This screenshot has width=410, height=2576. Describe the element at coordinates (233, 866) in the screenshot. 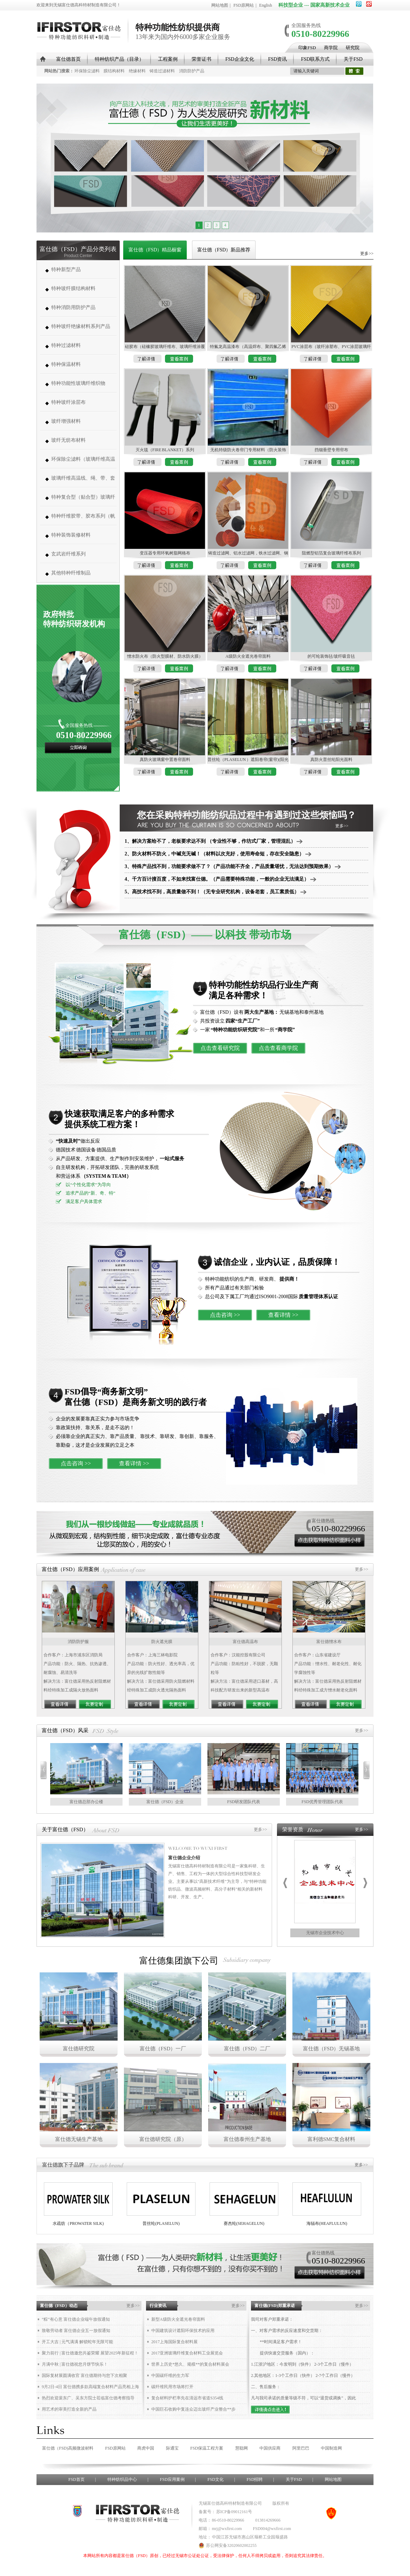

I see `3、特殊产品找不到，功能要求做不了？（产品功能不齐全，产品质量堪忧，无法达到预期效果）` at that location.